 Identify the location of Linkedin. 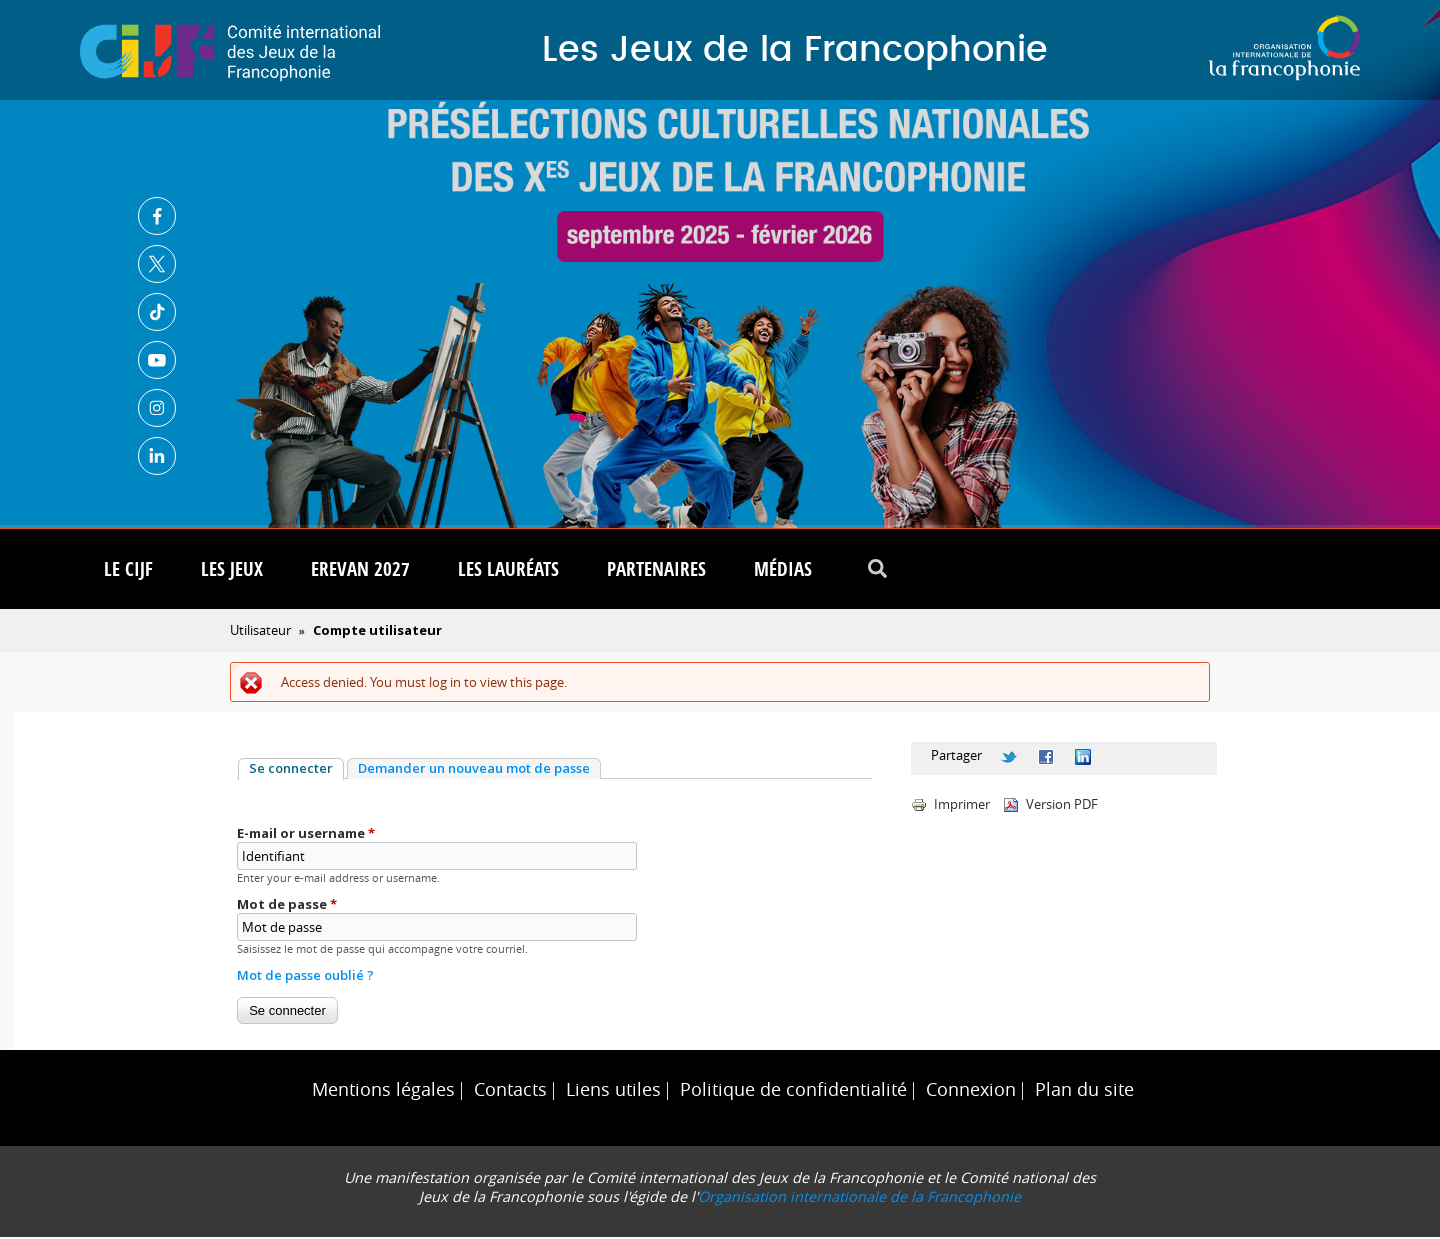
(157, 456).